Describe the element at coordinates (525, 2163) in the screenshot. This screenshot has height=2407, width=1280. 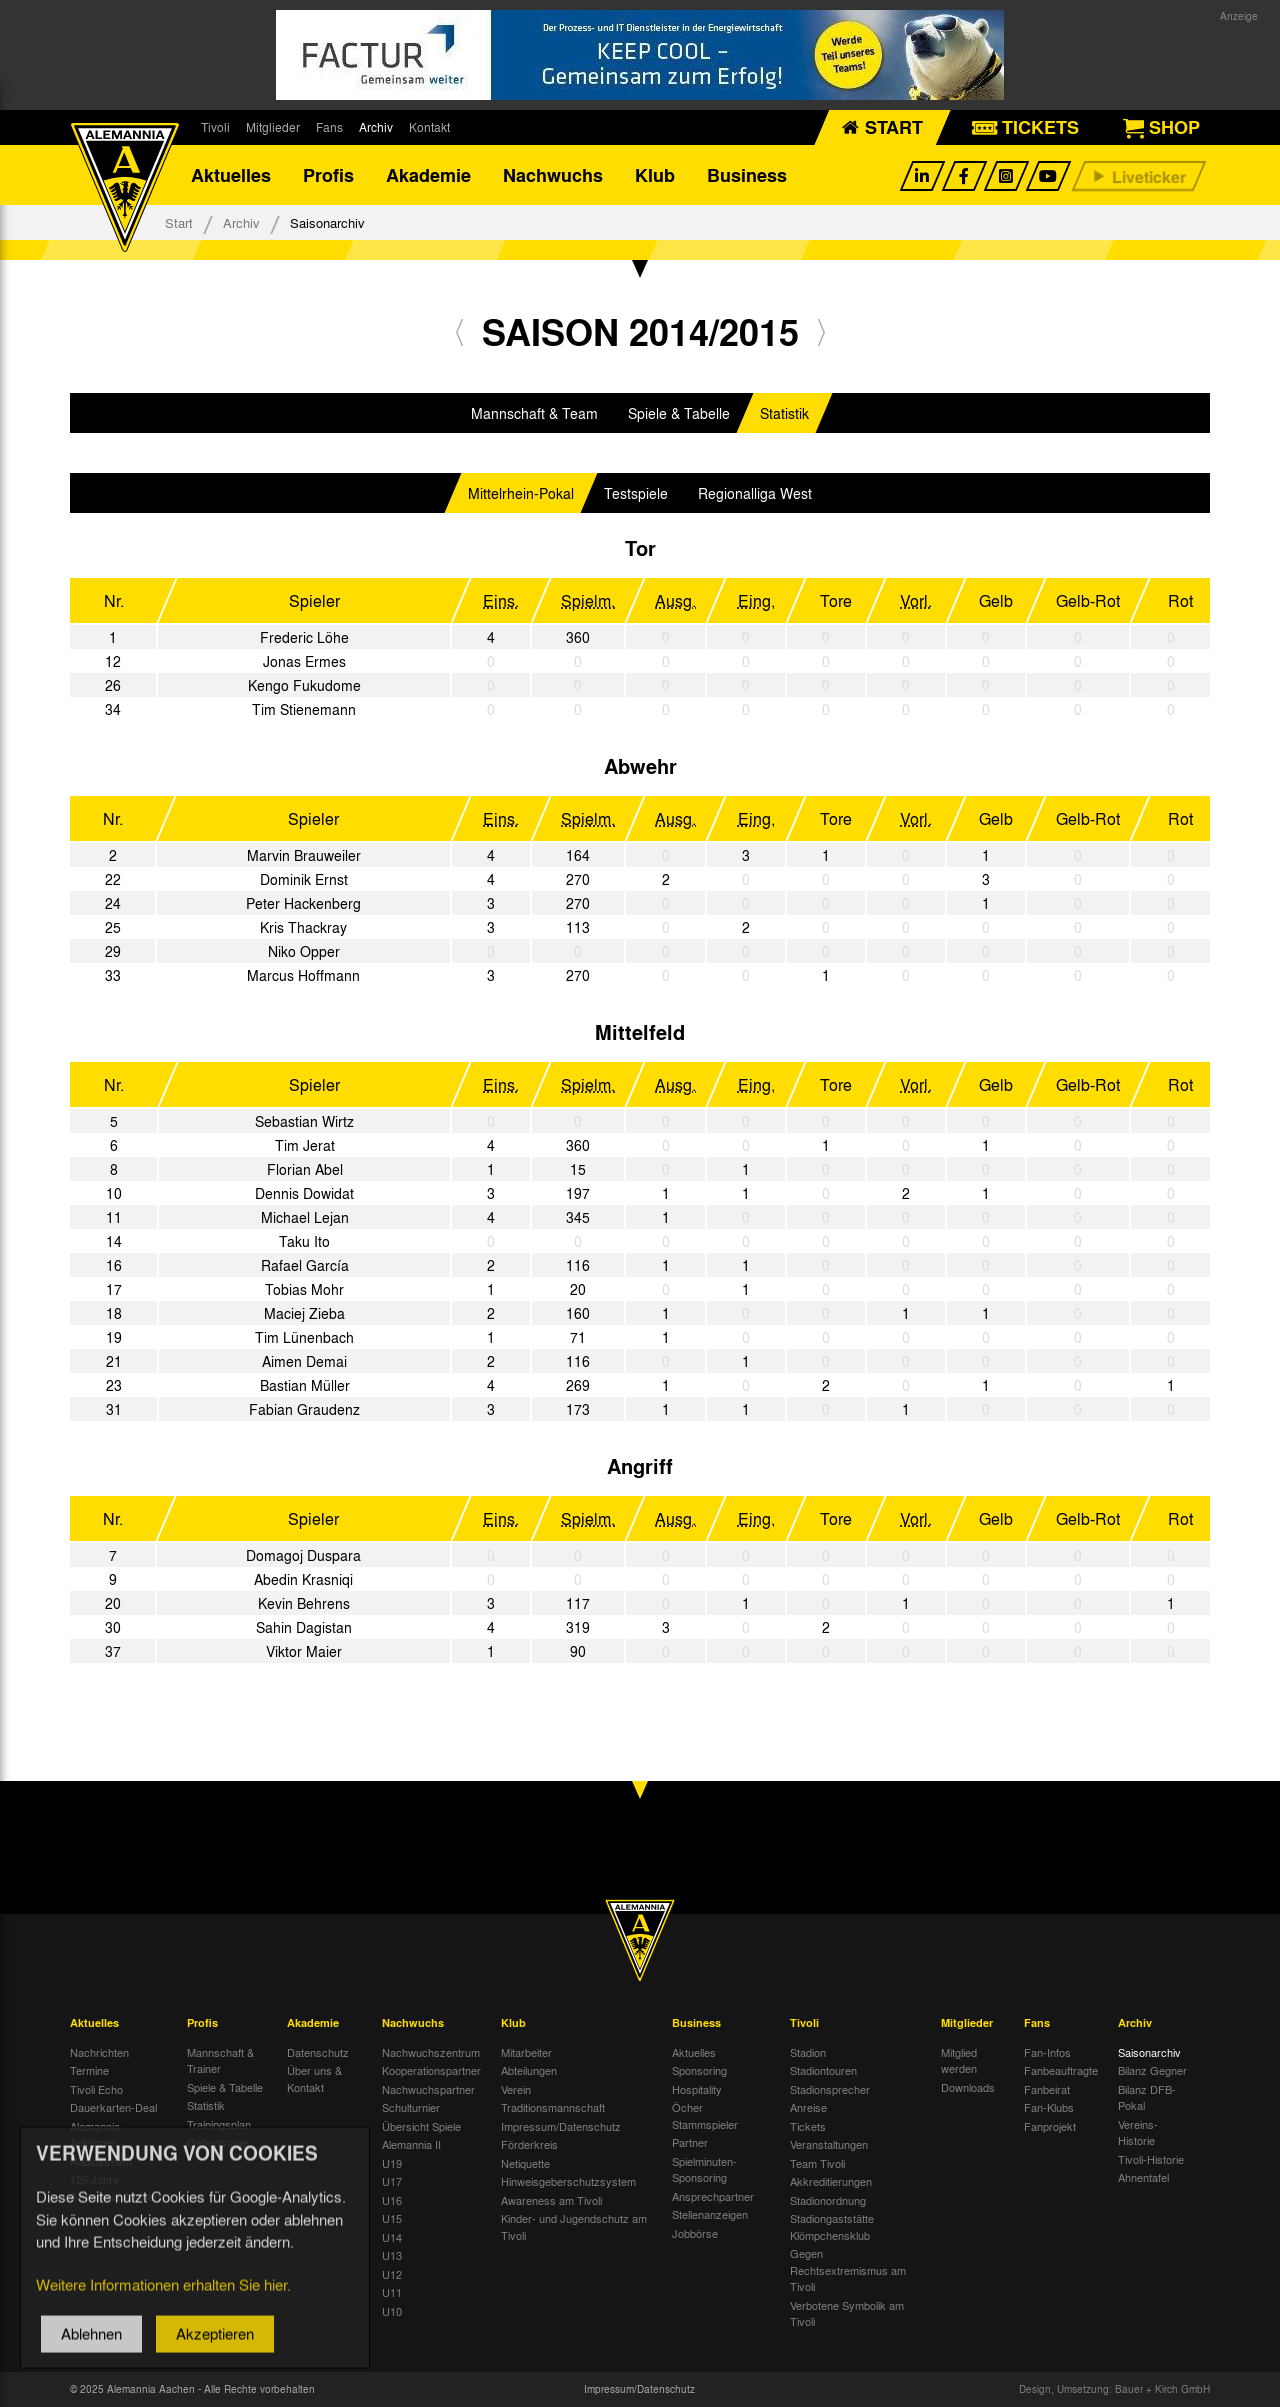
I see `Netiquette` at that location.